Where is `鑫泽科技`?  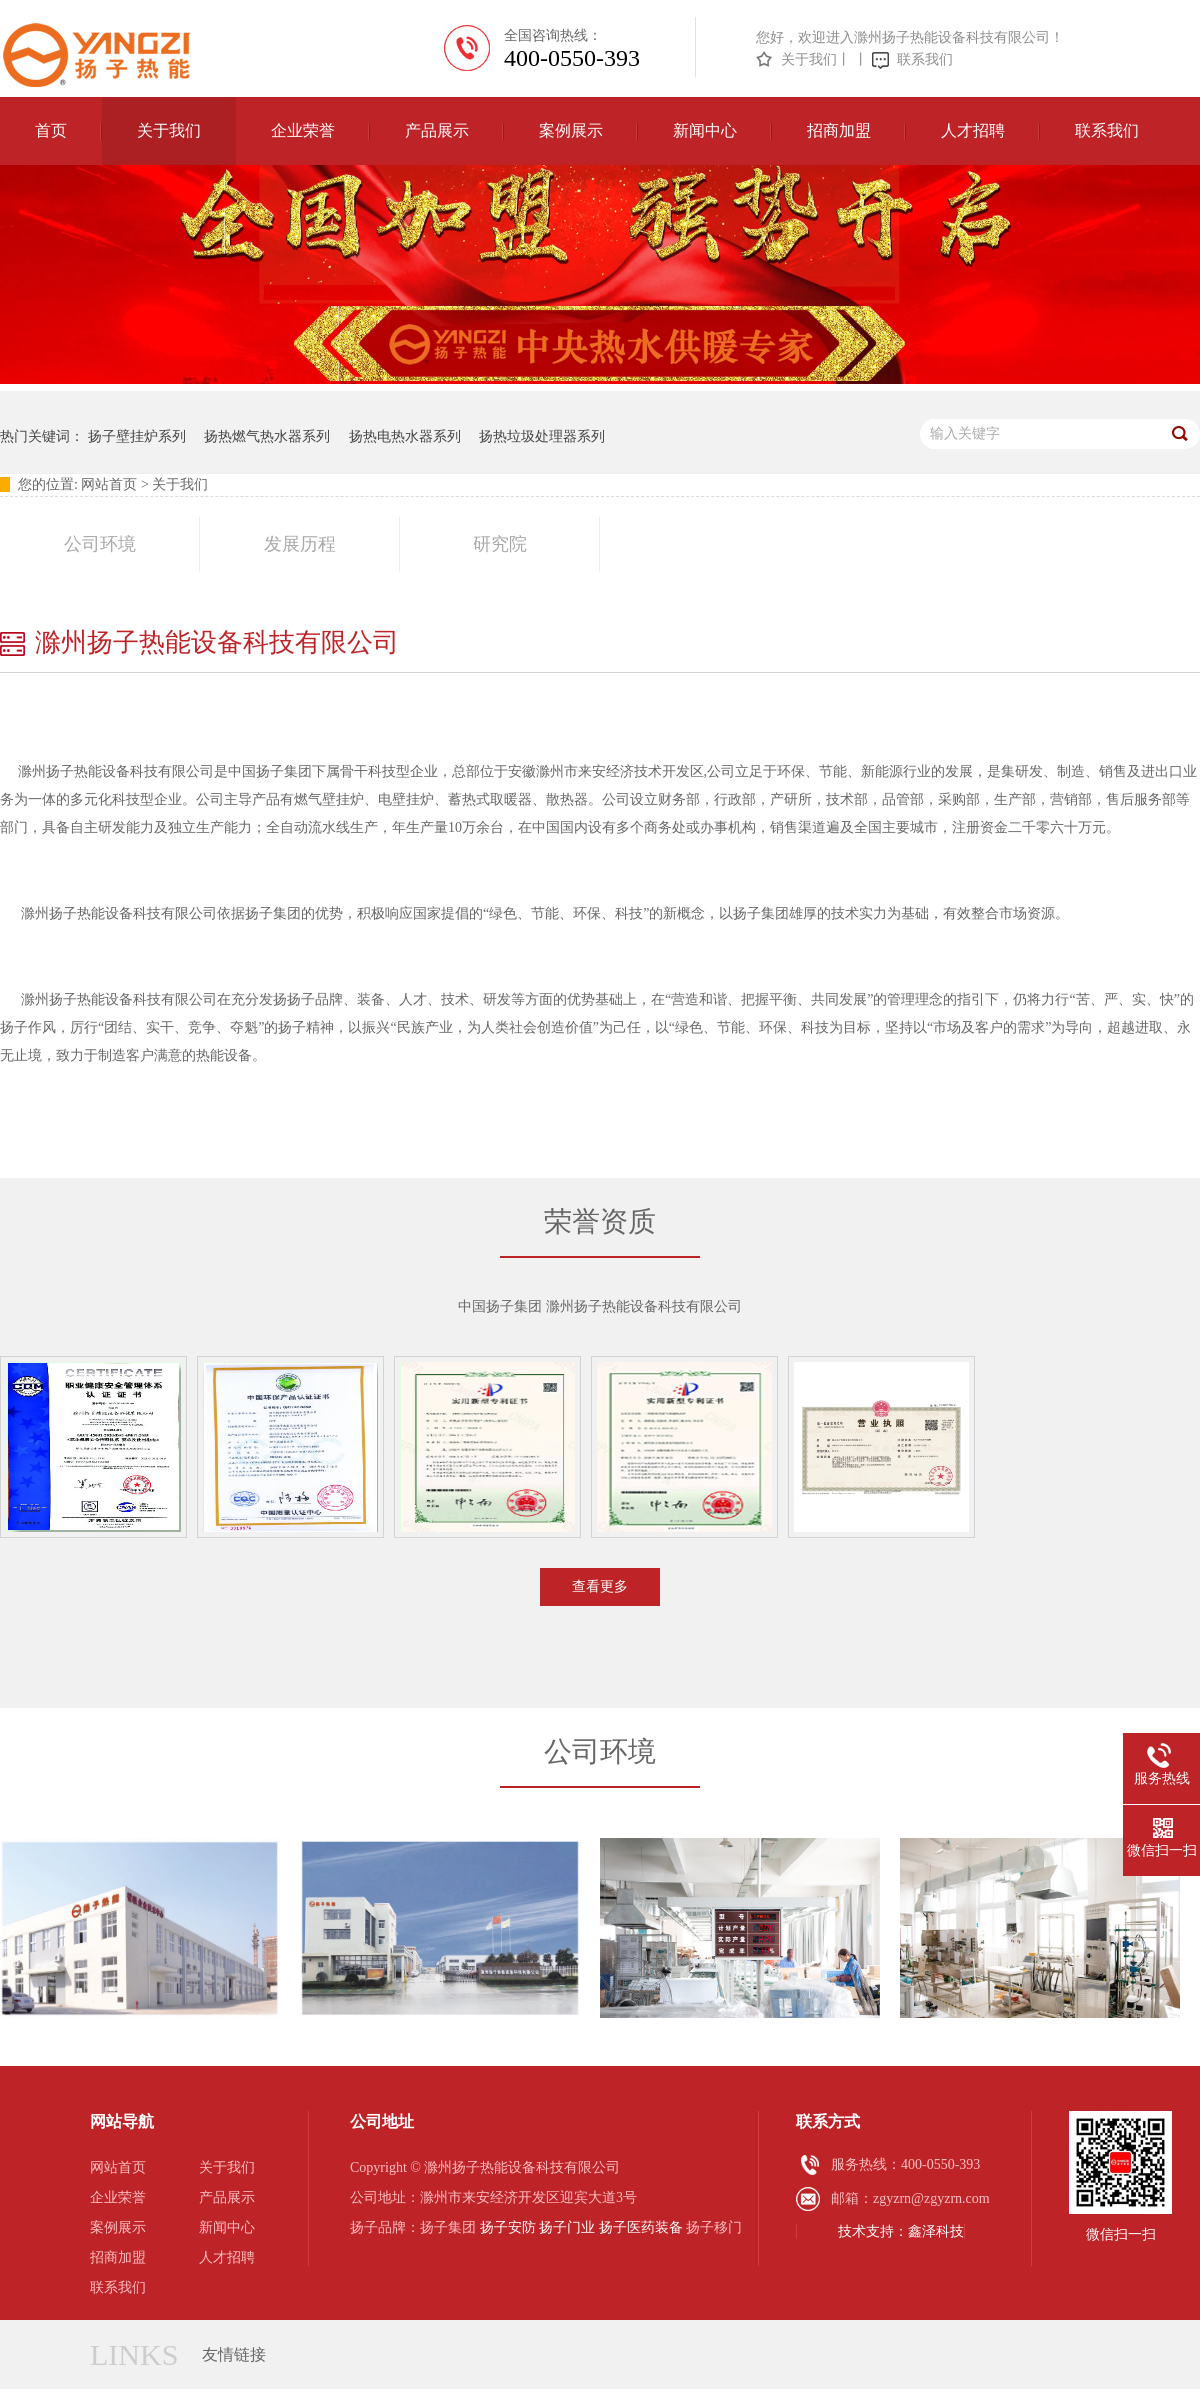
鑫泽科技 is located at coordinates (936, 2231).